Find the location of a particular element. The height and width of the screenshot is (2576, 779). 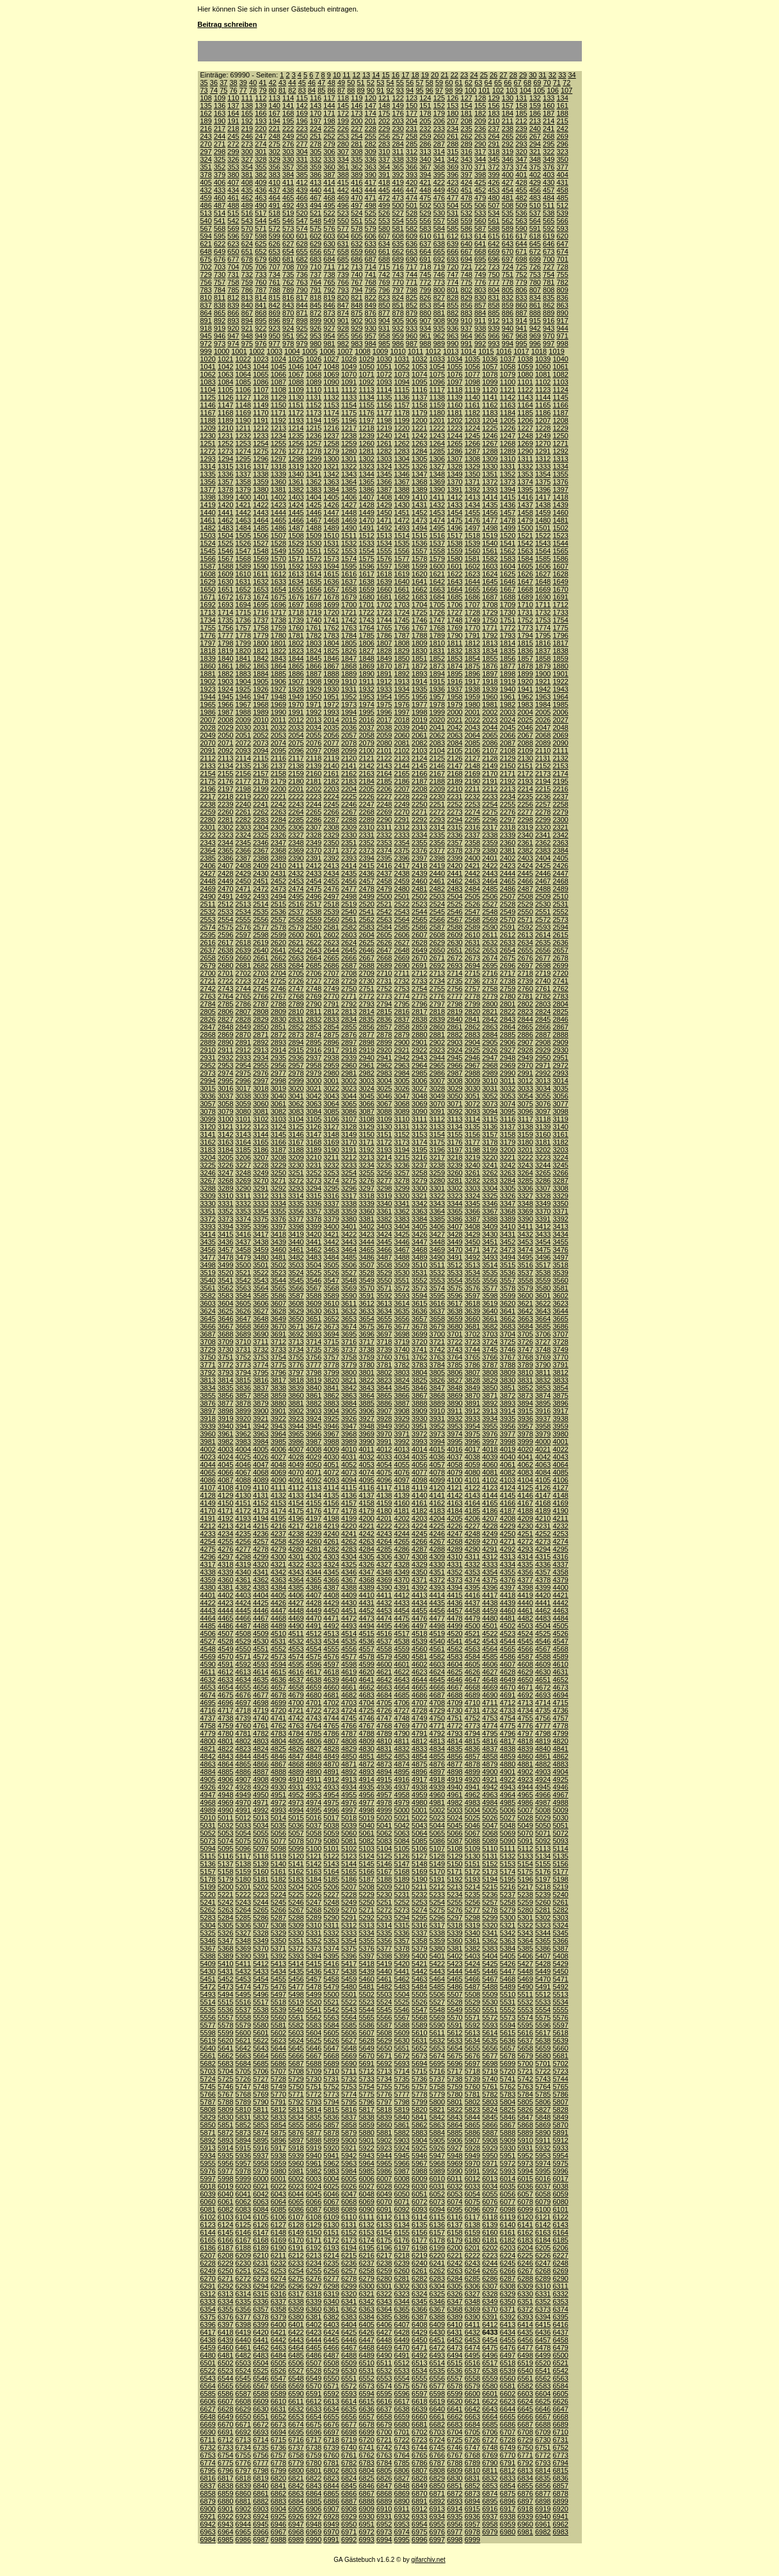

4187 is located at coordinates (507, 1511).